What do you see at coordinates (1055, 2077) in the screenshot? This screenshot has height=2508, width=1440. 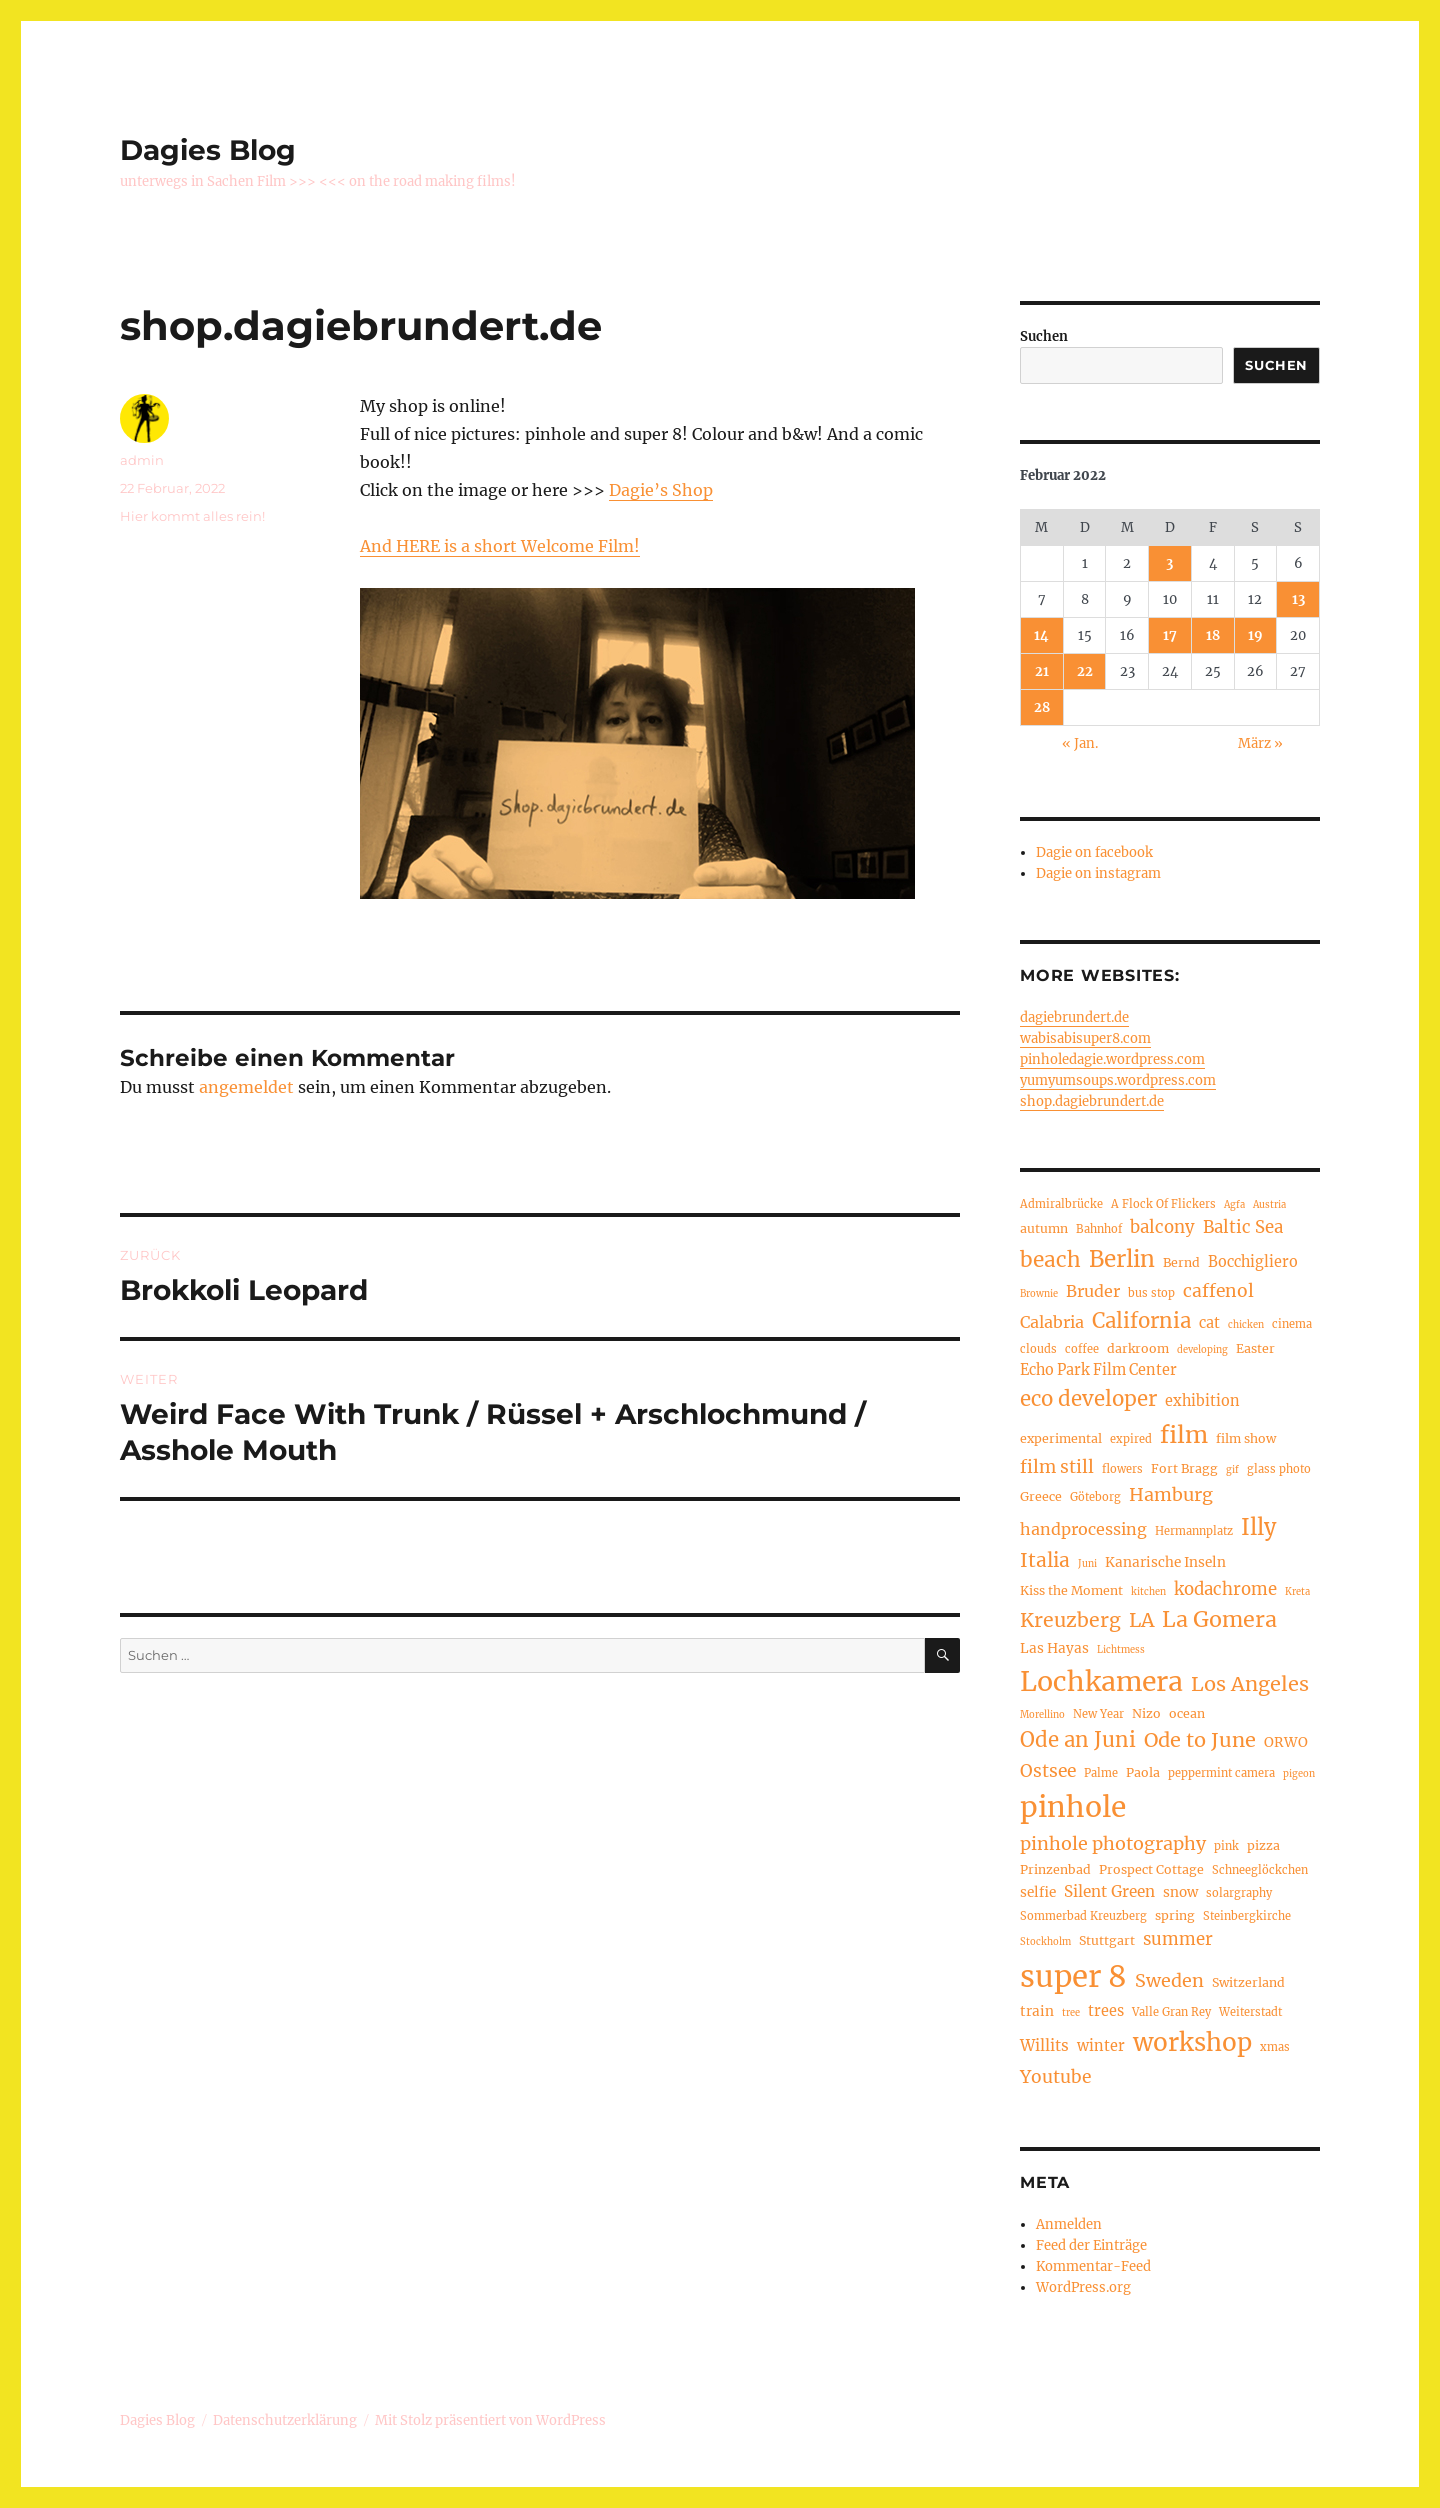 I see `Youtube [Youtube (11 Einträge)]` at bounding box center [1055, 2077].